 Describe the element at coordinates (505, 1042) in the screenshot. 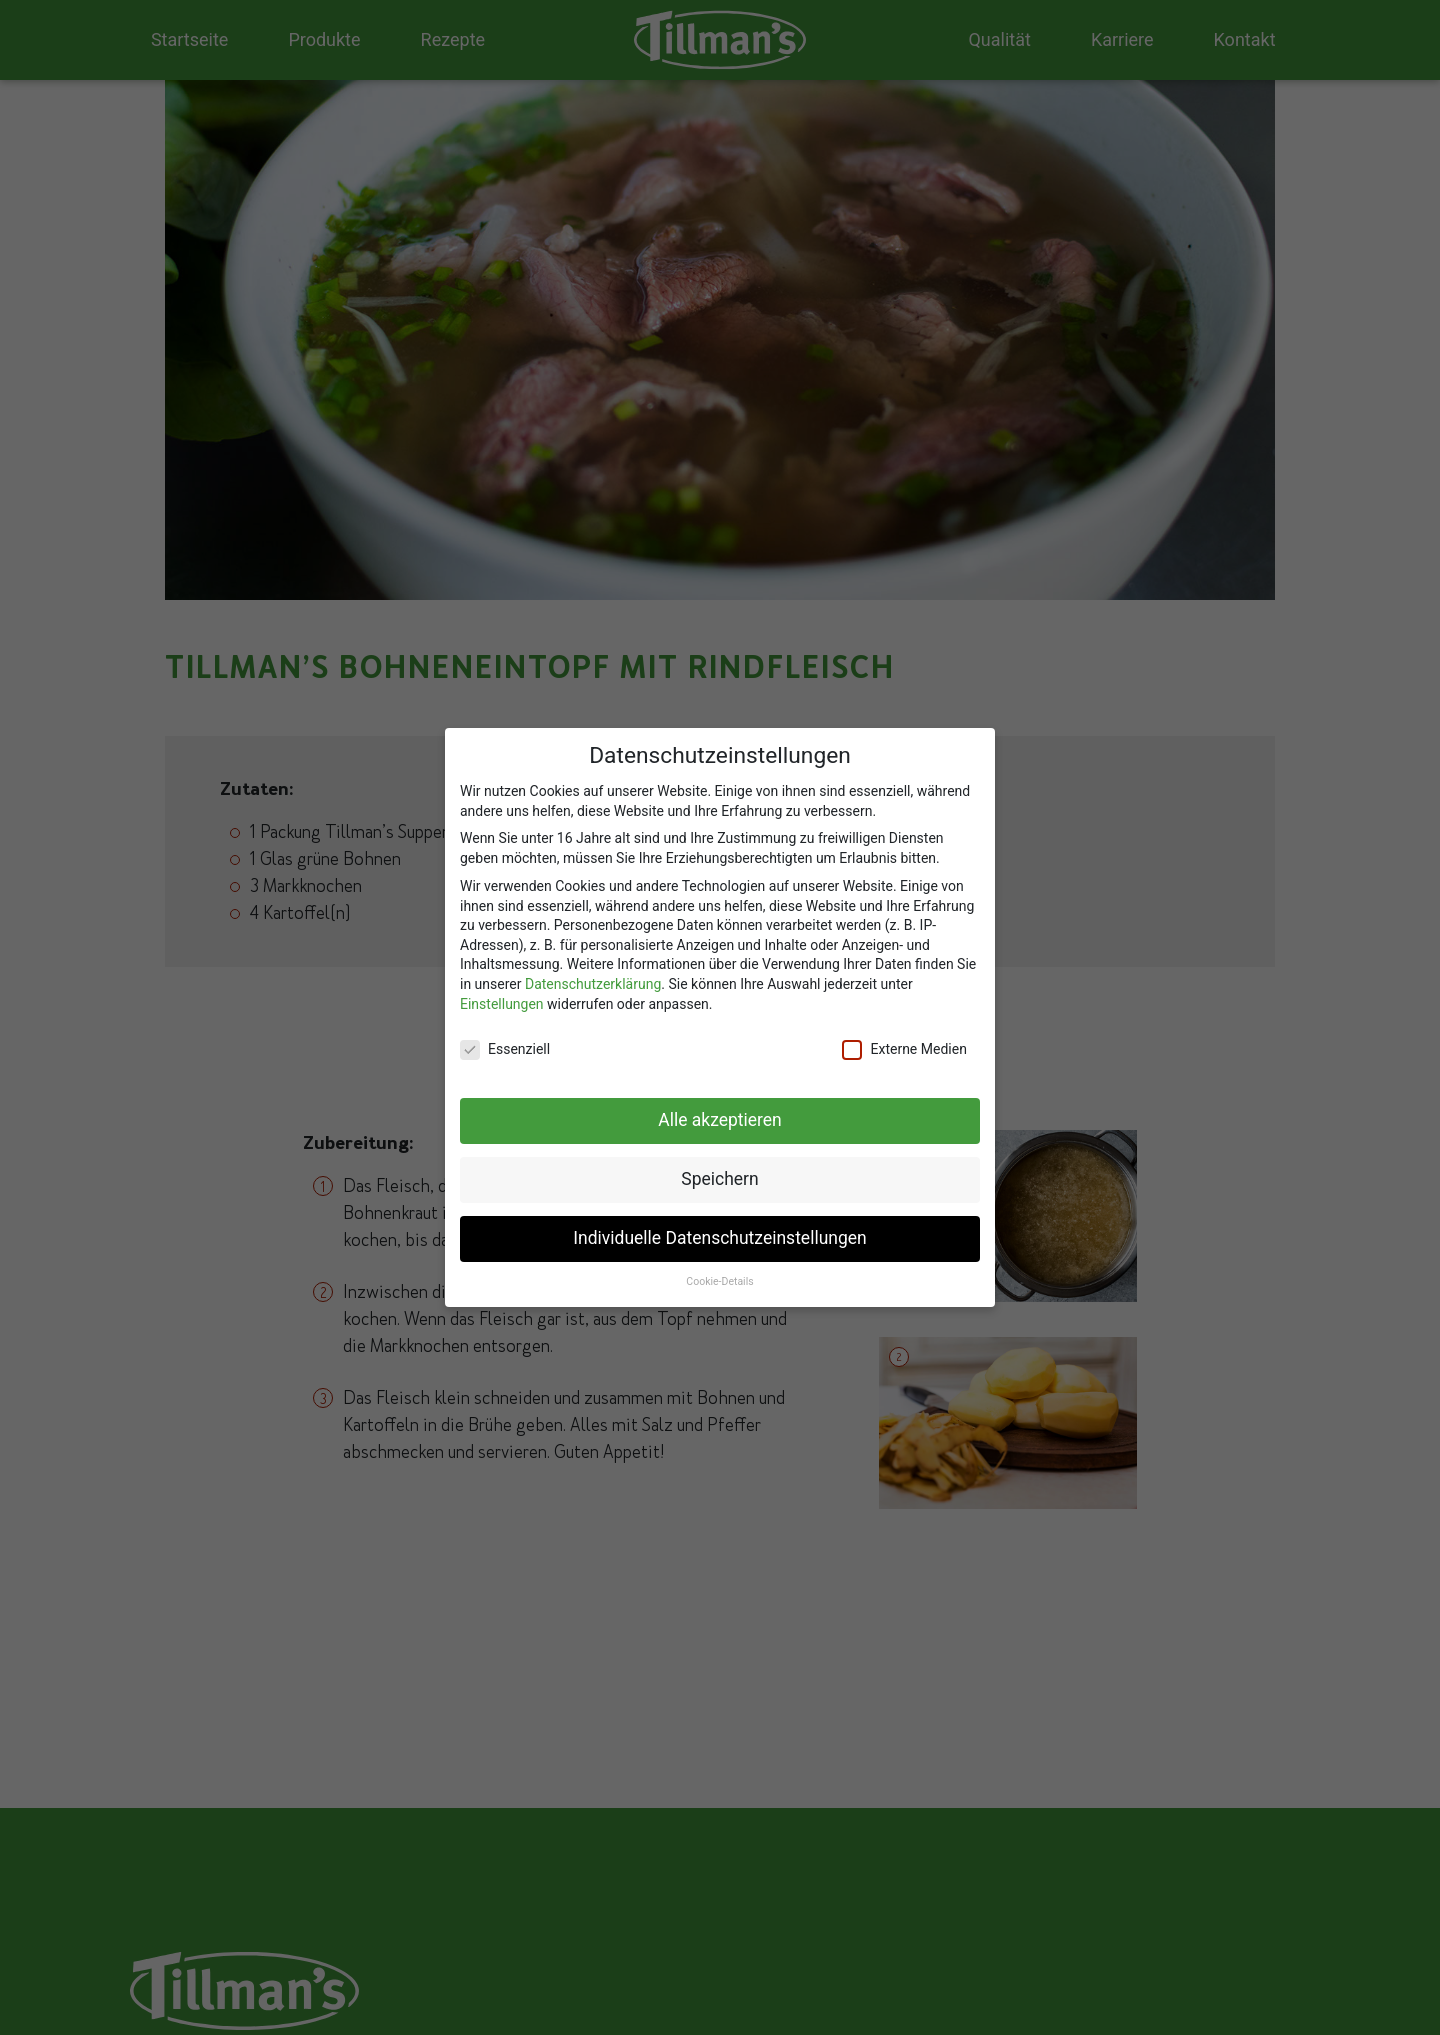

I see `Essenziell` at that location.